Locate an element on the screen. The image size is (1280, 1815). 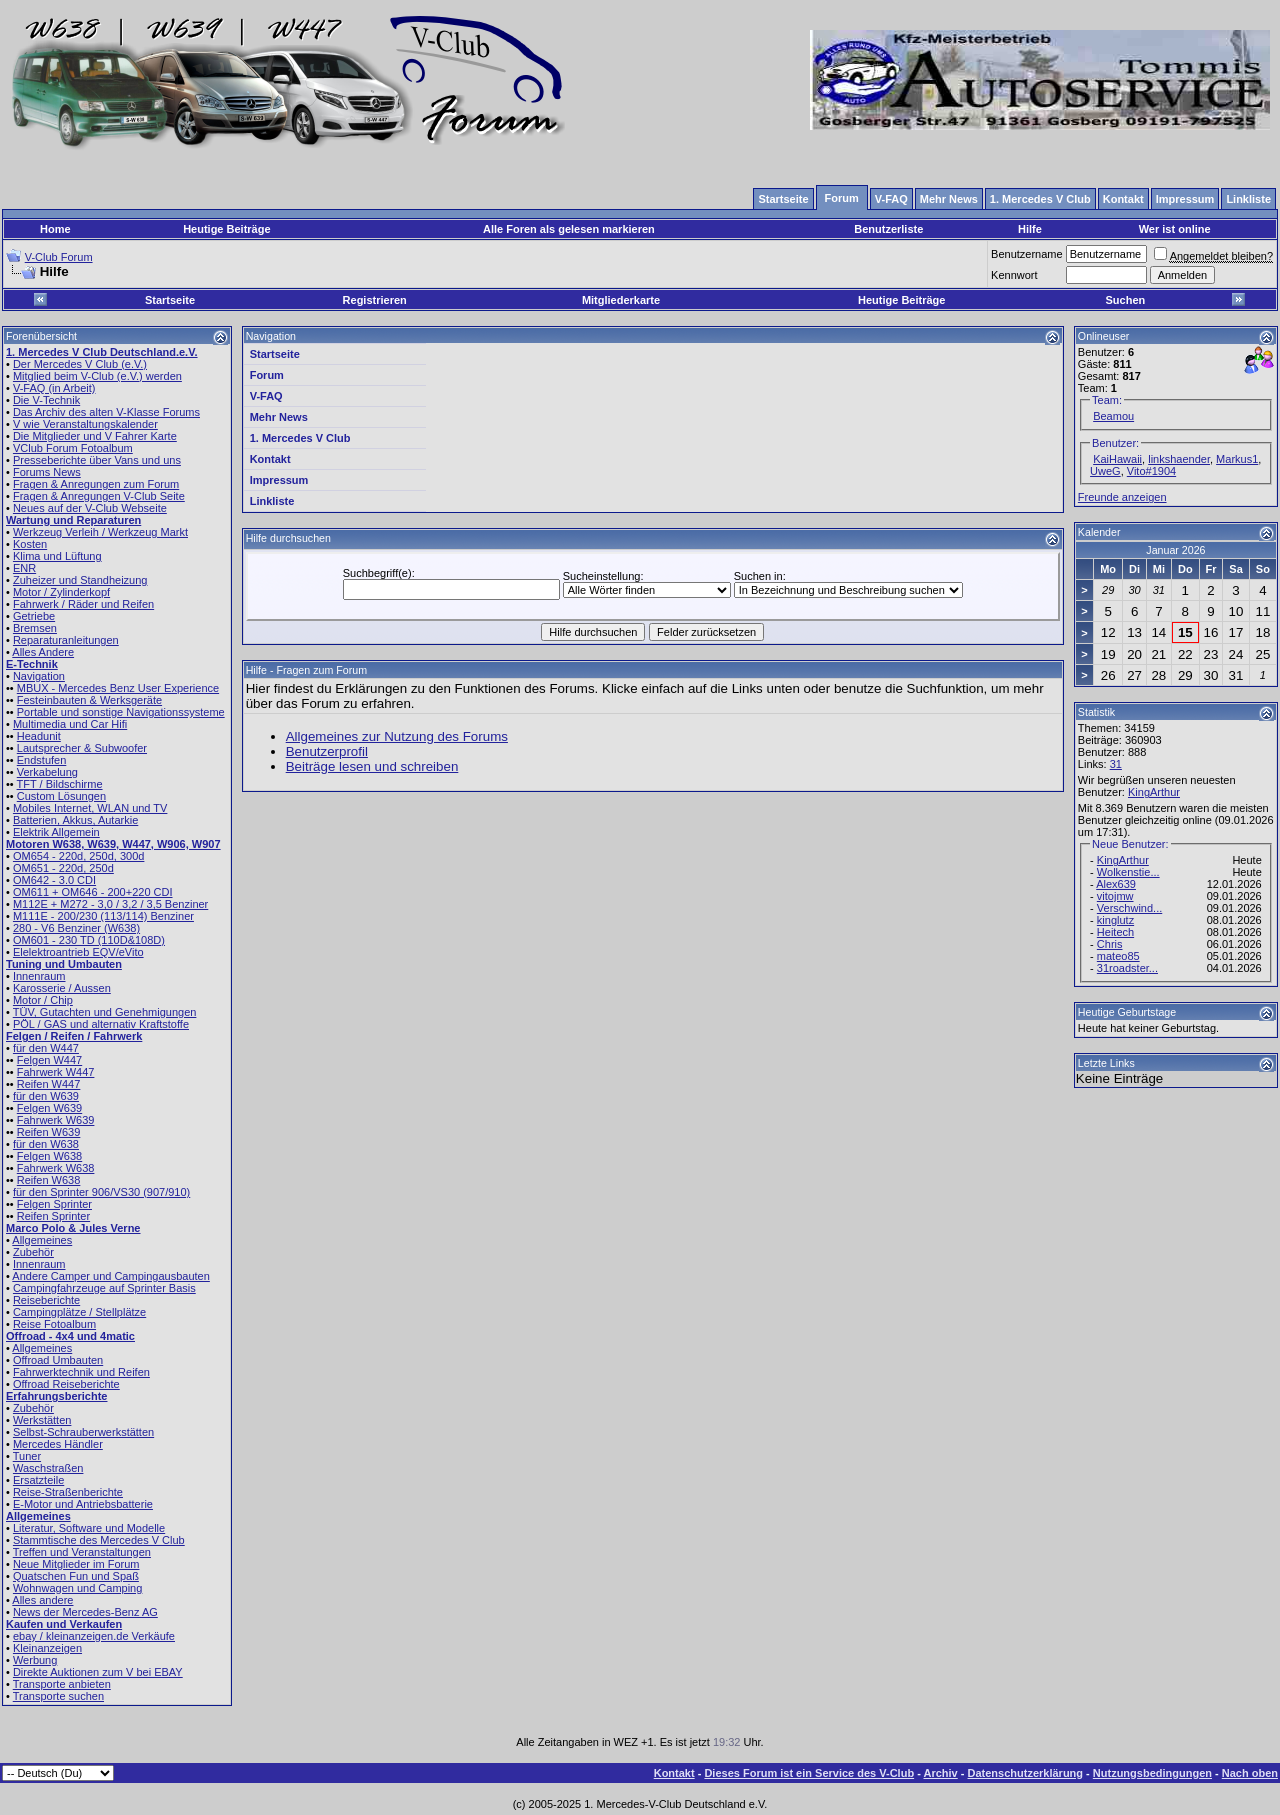
Headunit is located at coordinates (39, 736).